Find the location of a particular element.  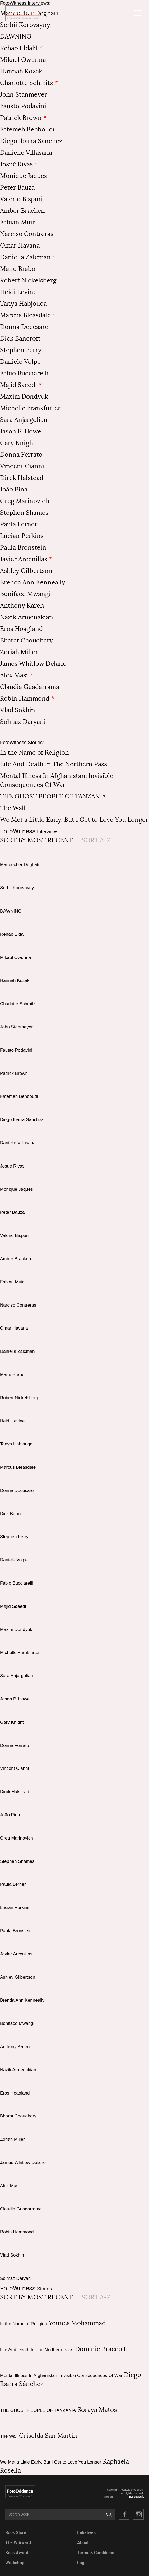

Twitter is located at coordinates (138, 2514).